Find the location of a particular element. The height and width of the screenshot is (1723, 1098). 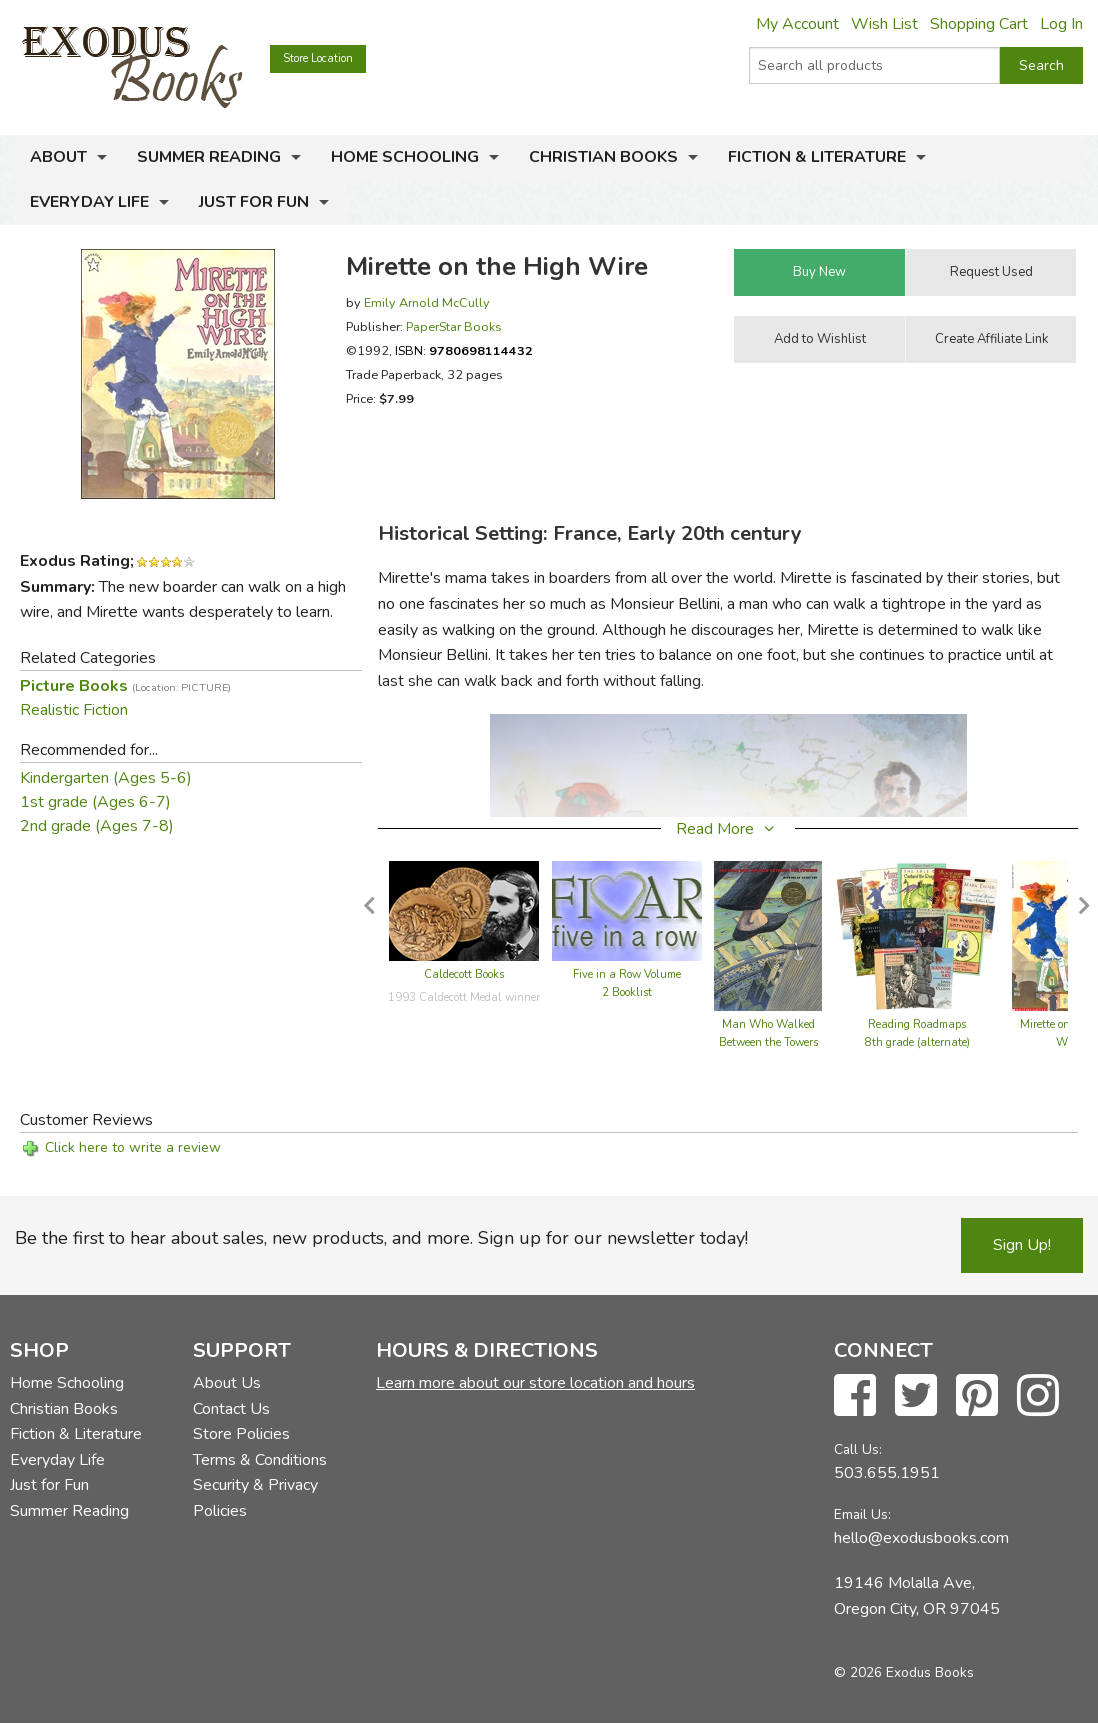

About is located at coordinates (58, 157).